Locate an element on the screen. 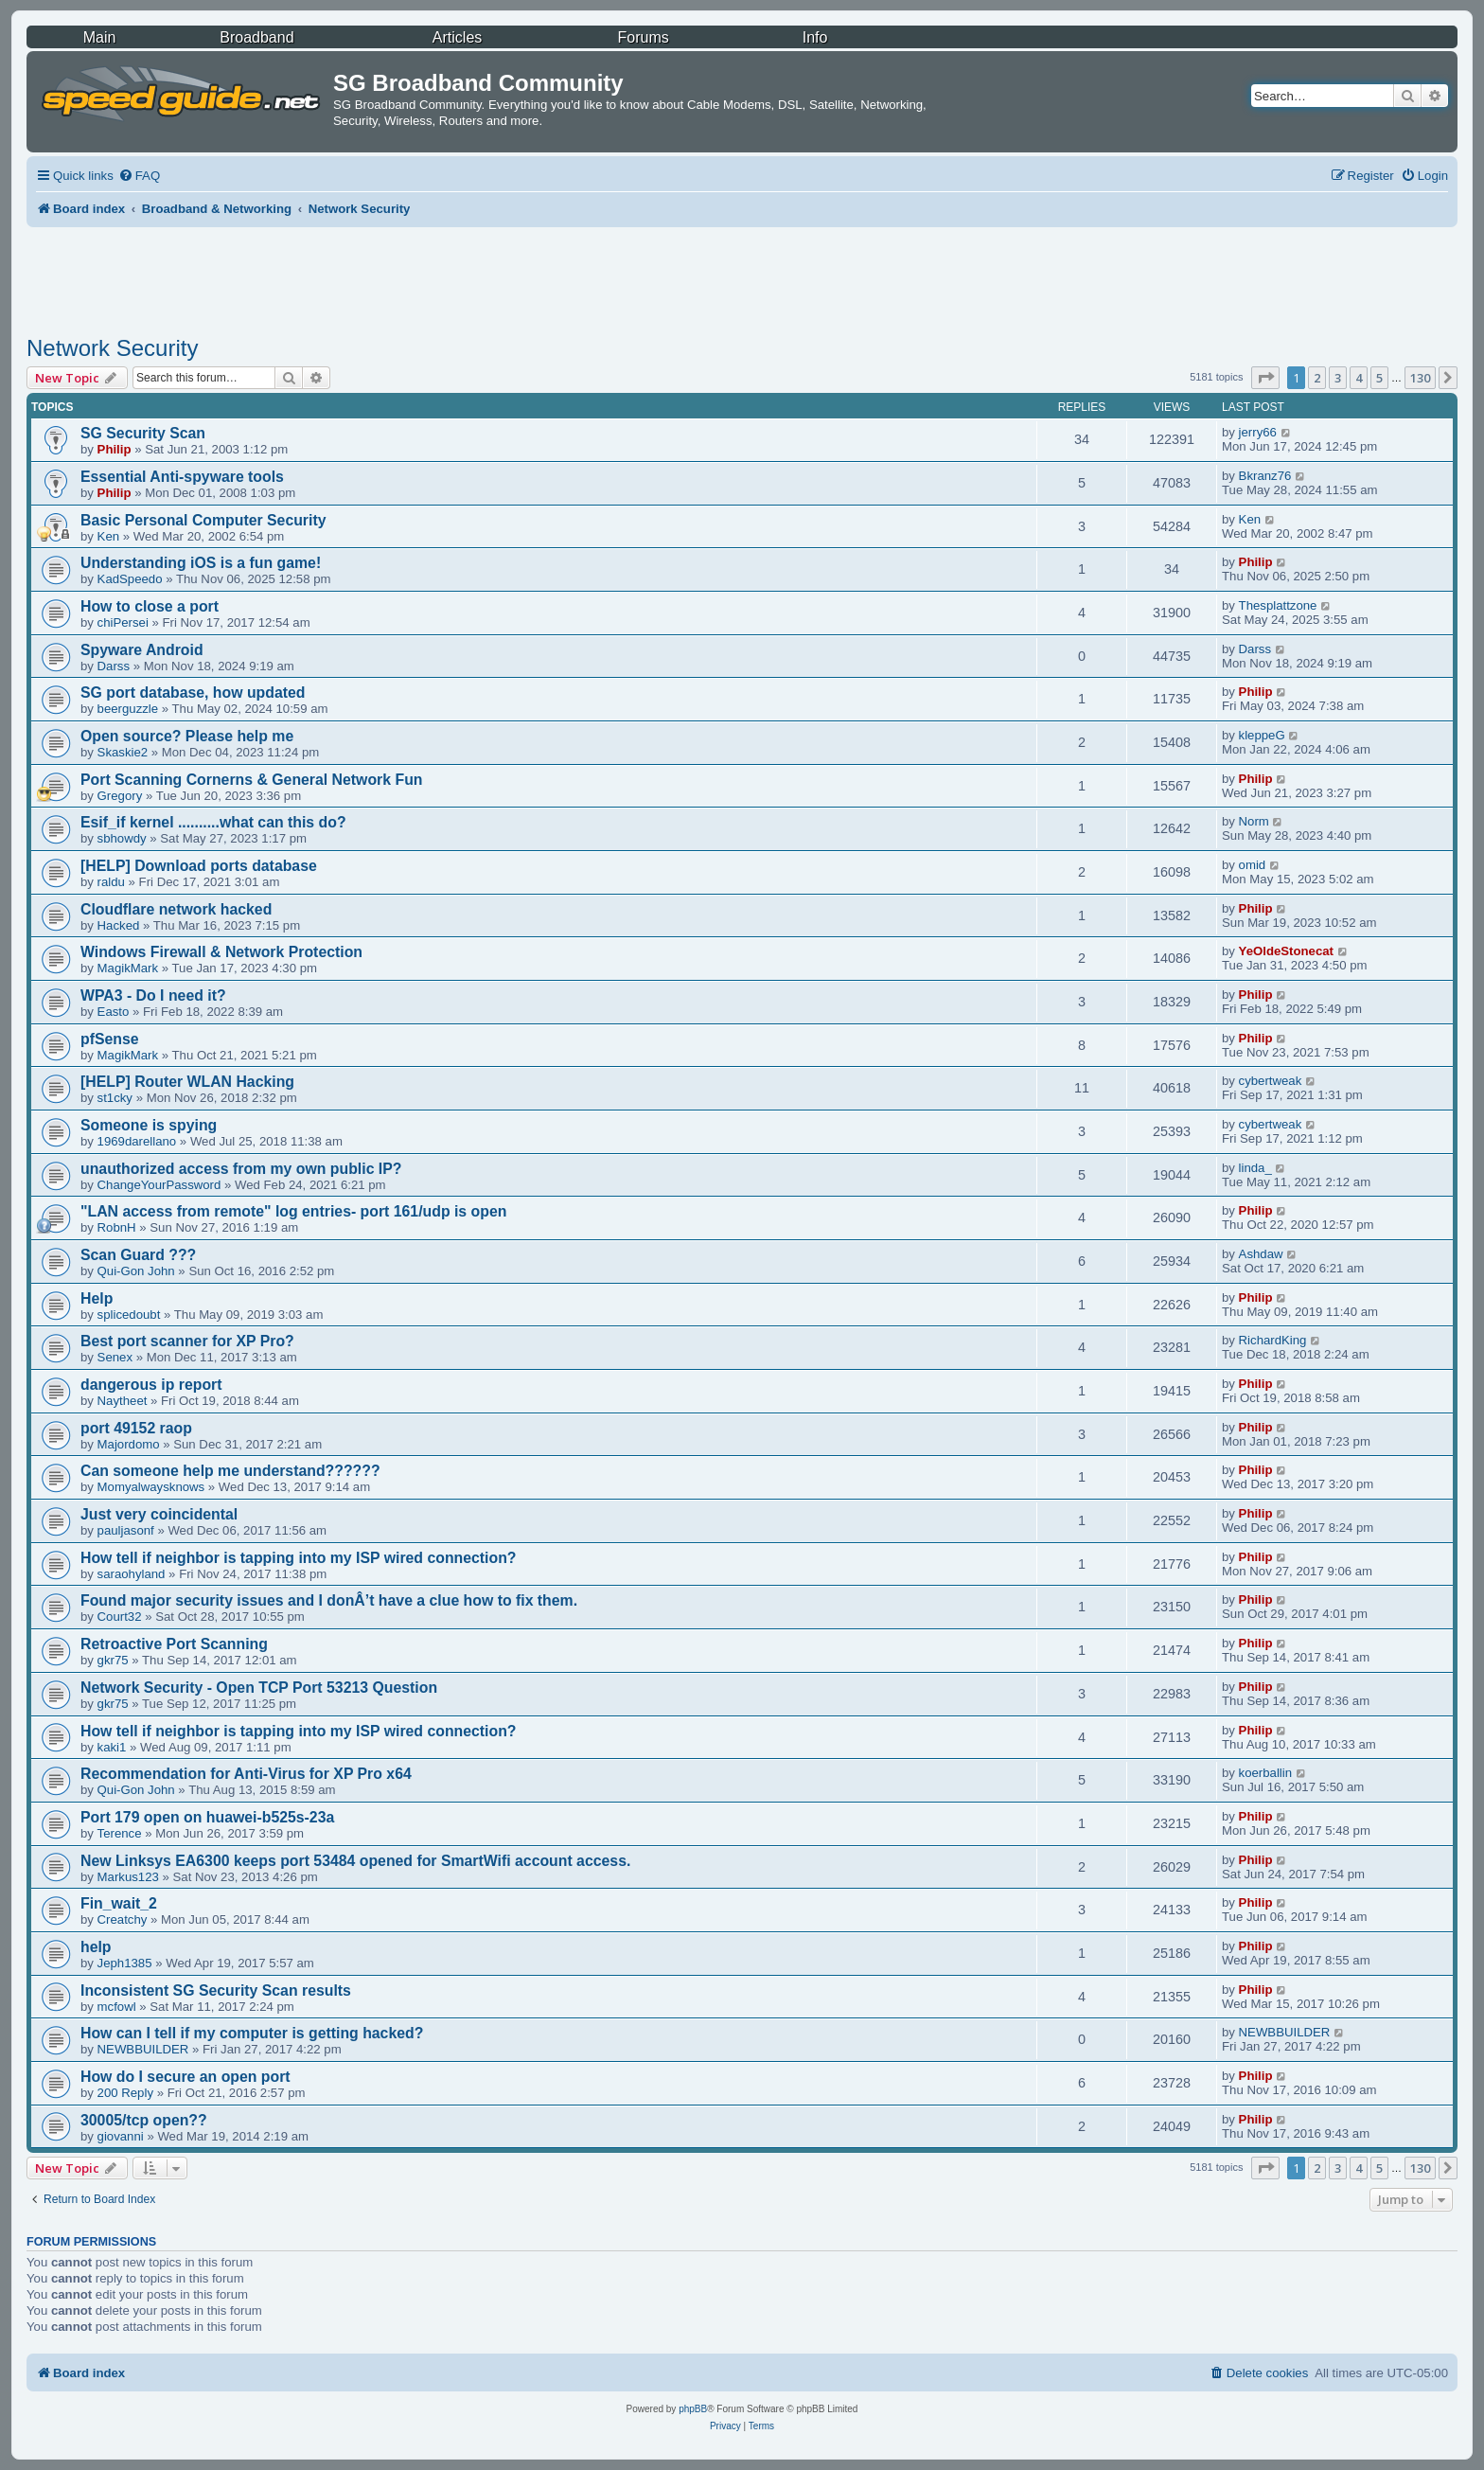 The height and width of the screenshot is (2470, 1484). unauthorized access from my own public IP? is located at coordinates (241, 1169).